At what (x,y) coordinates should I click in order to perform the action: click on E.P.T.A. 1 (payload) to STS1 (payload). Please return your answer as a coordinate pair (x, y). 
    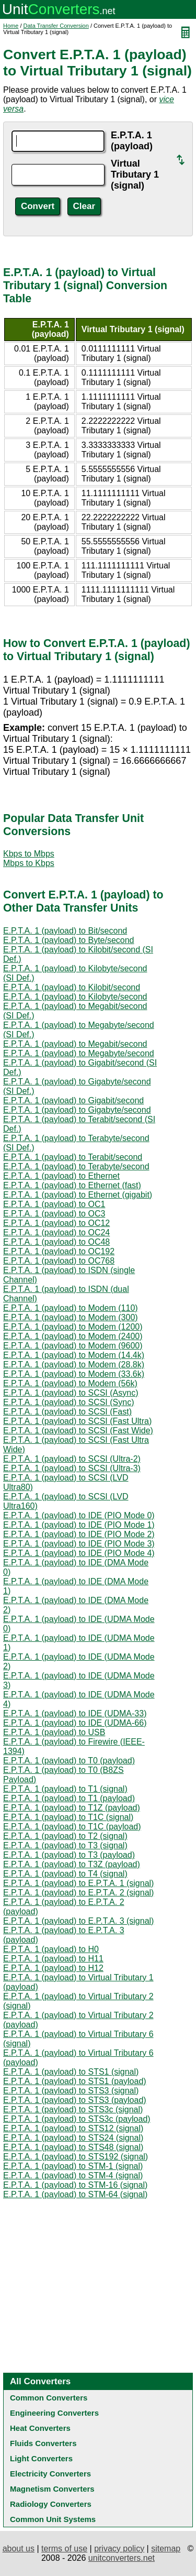
    Looking at the image, I should click on (74, 2081).